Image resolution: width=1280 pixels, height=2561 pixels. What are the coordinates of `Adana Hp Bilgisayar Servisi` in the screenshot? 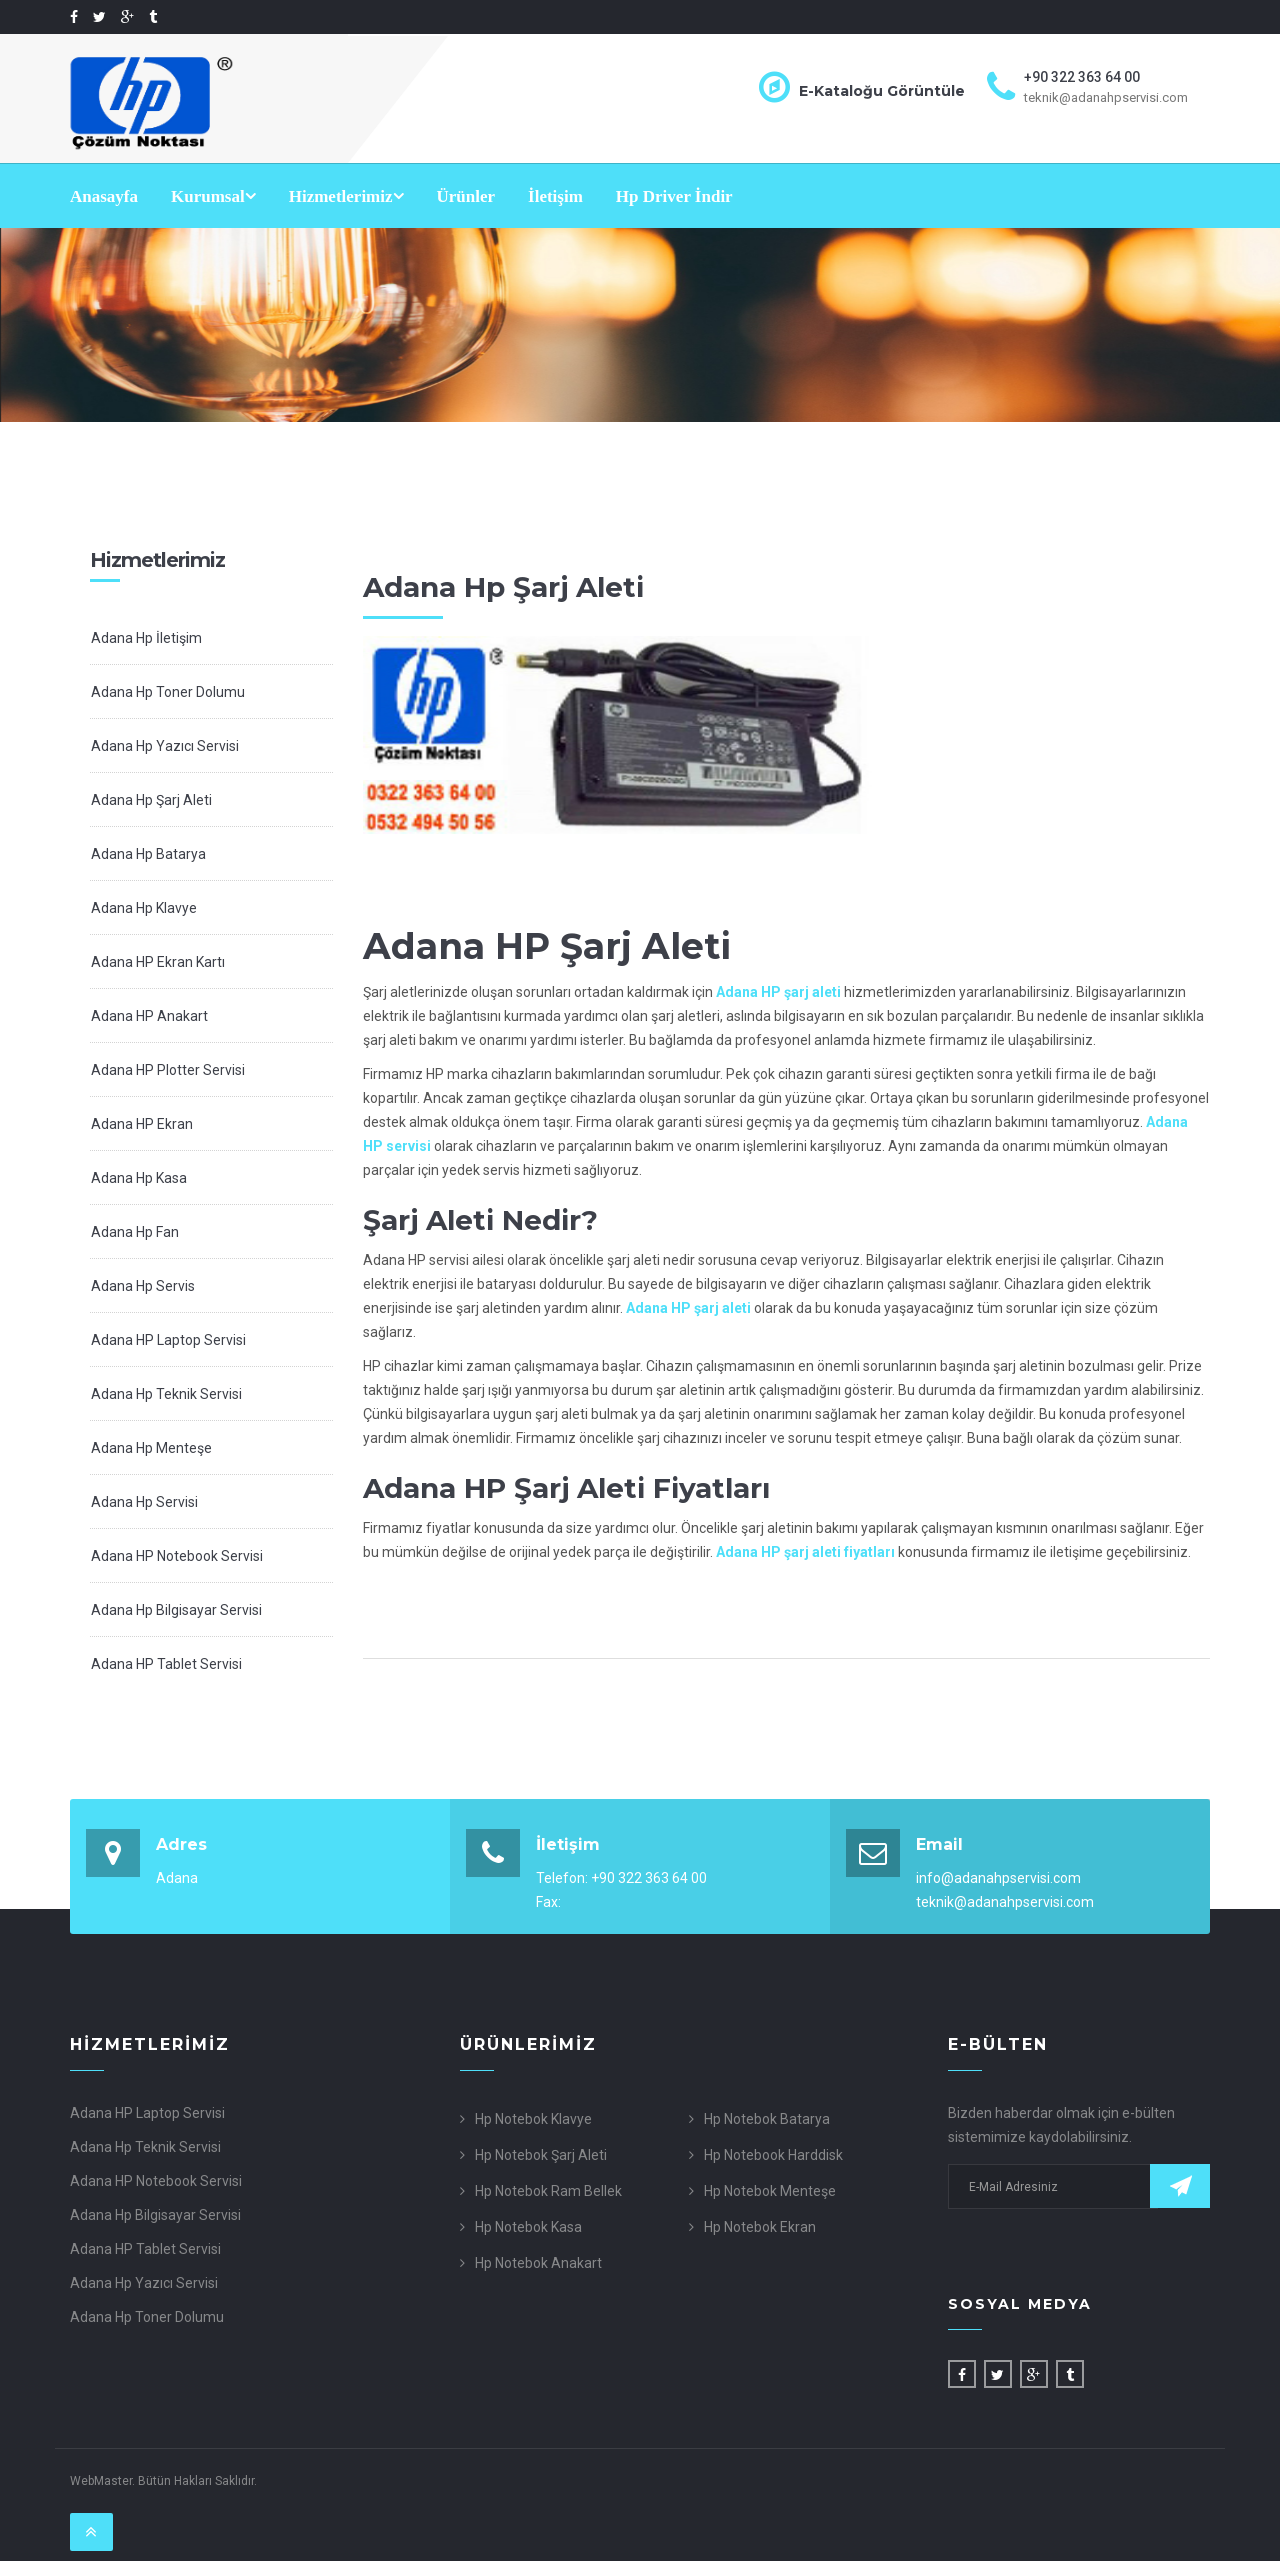 It's located at (176, 1610).